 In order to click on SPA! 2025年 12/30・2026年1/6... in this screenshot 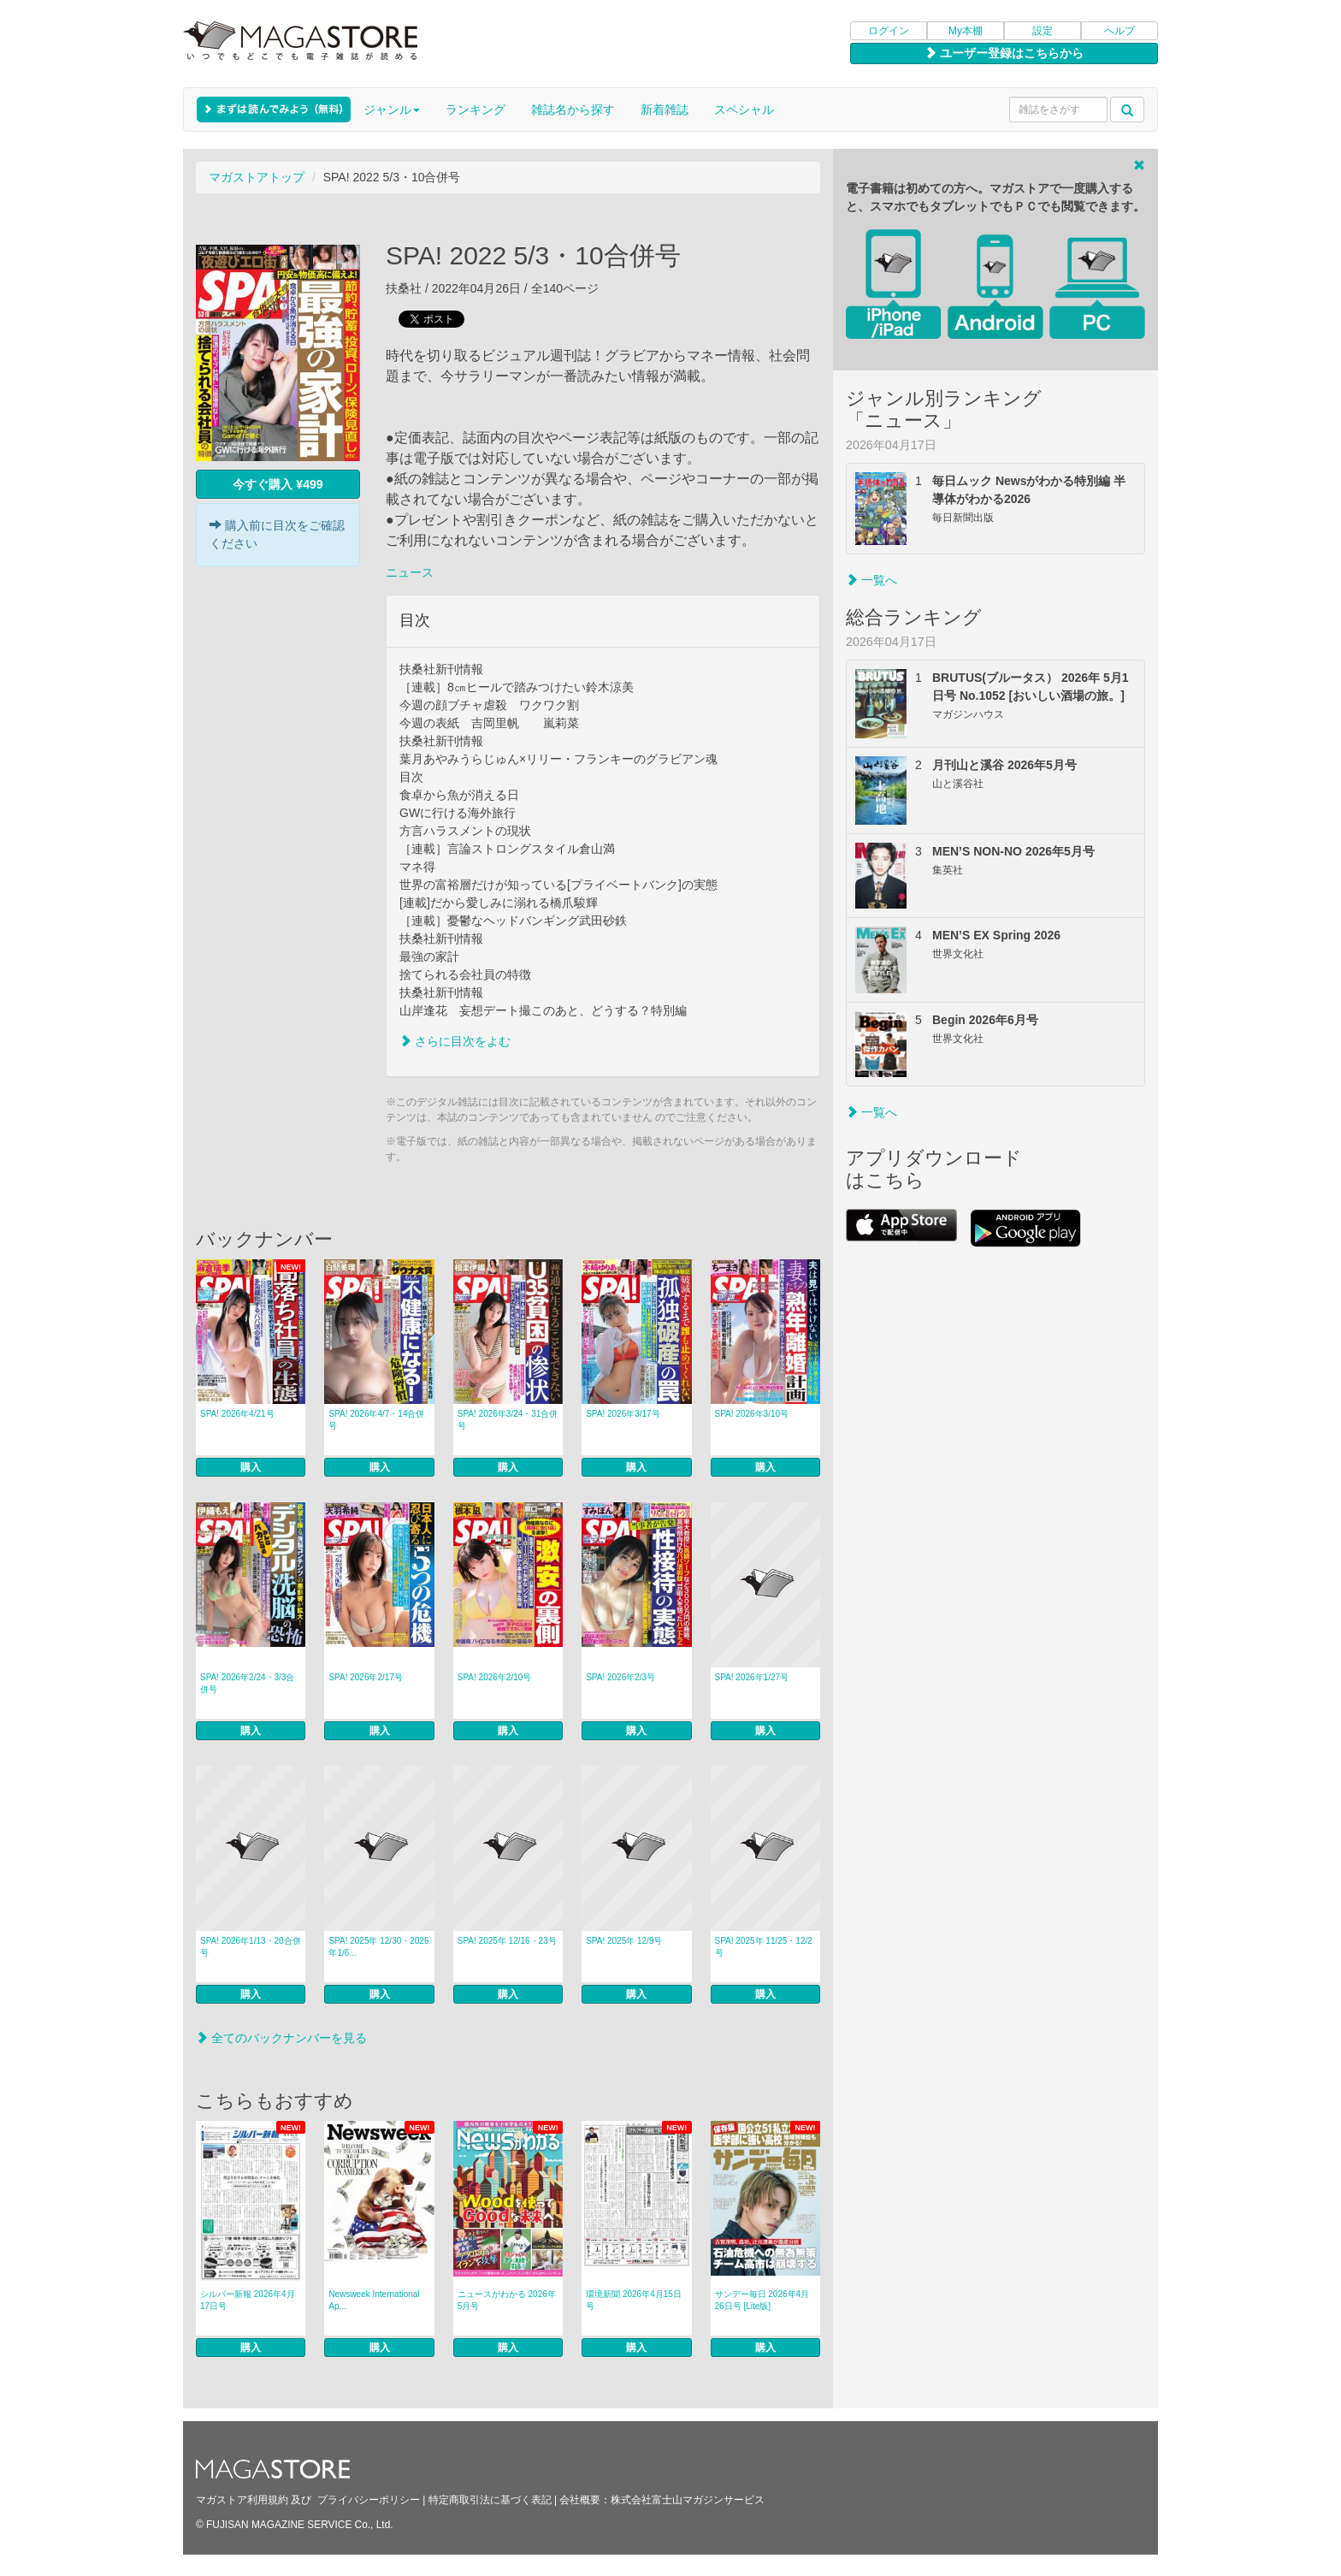, I will do `click(378, 1946)`.